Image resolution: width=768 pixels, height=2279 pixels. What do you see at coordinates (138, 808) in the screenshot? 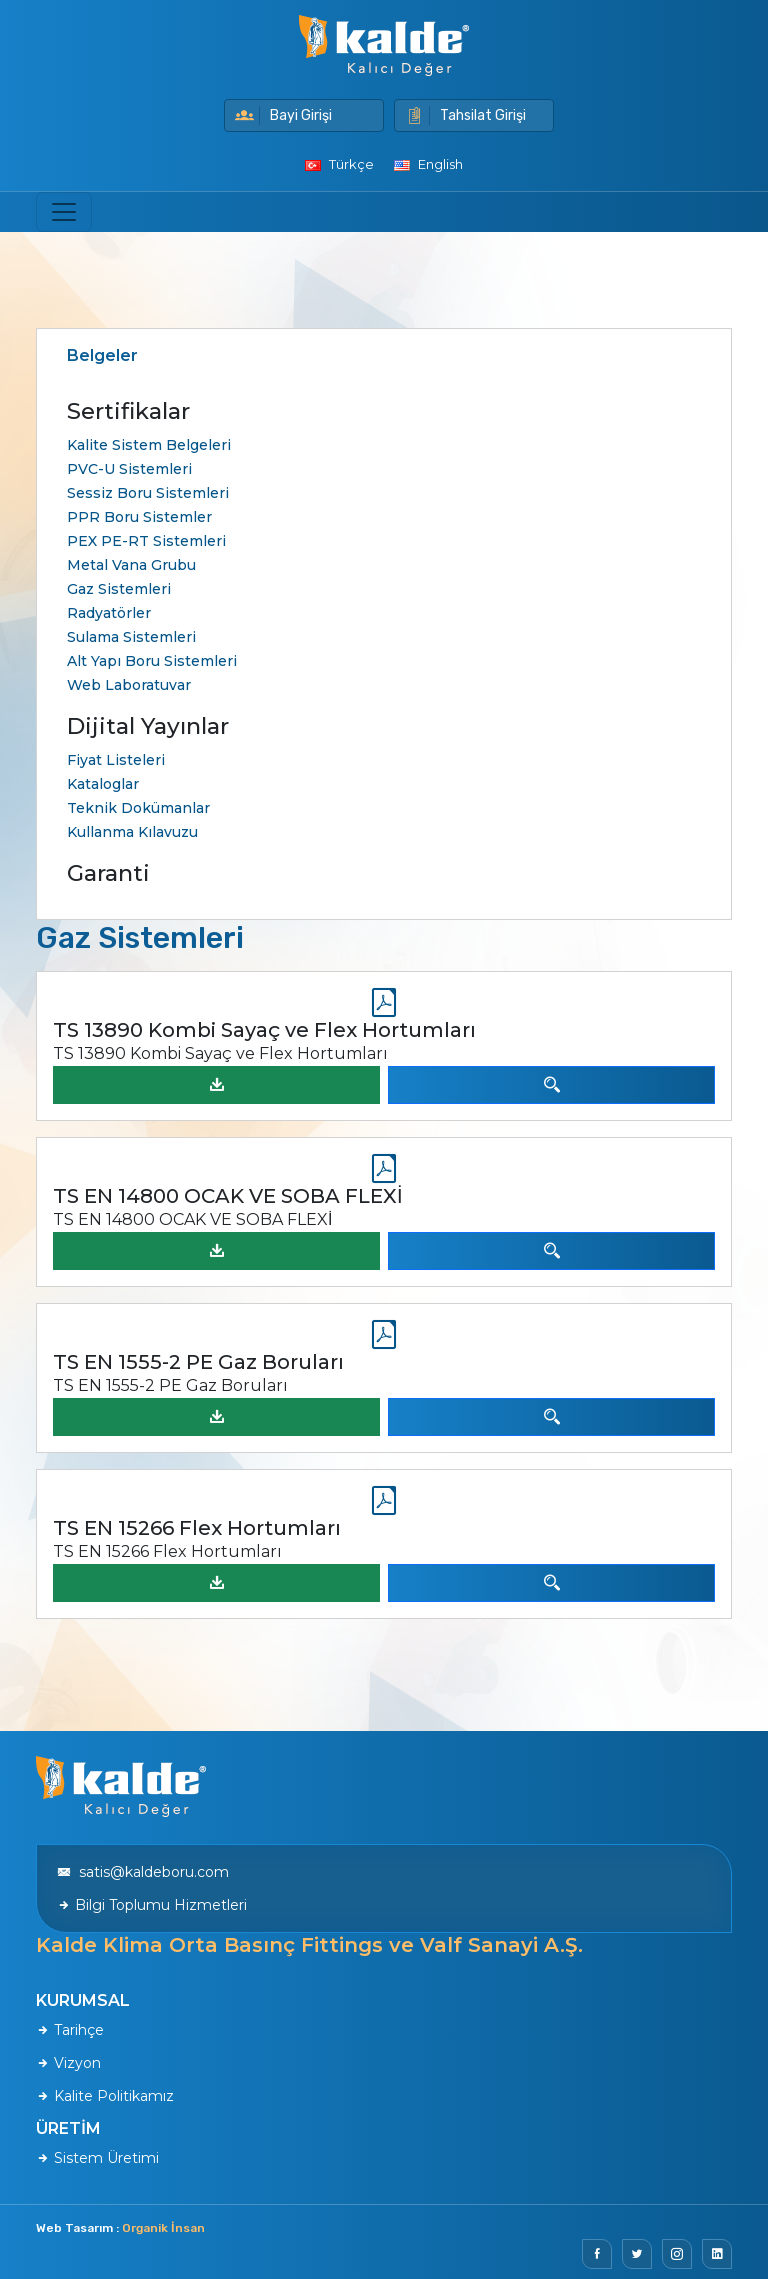
I see `Teknik Dokümanlar` at bounding box center [138, 808].